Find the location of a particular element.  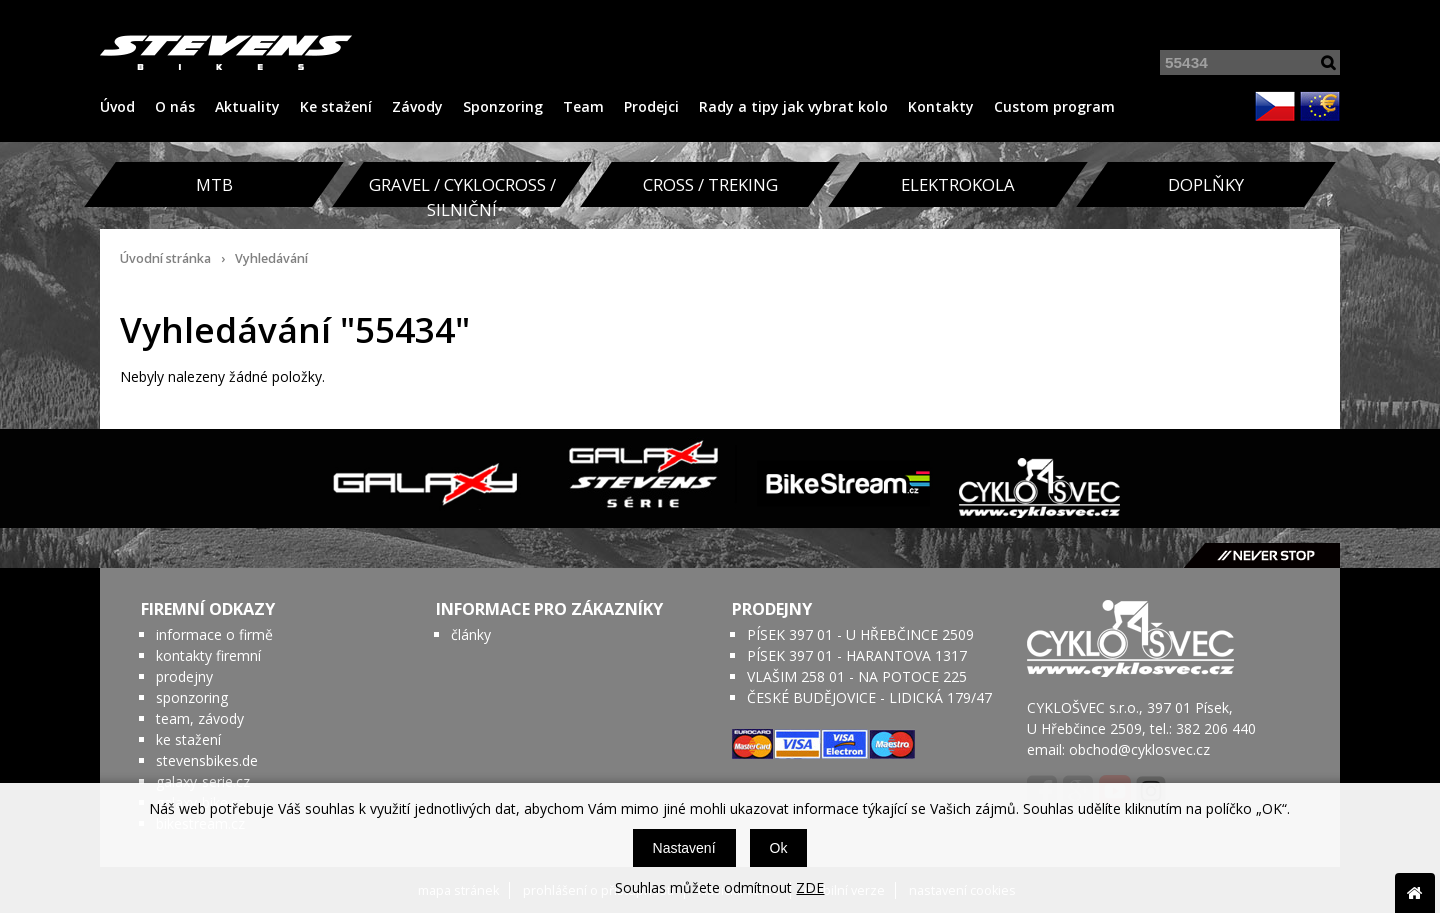

informace o firmě is located at coordinates (214, 634).